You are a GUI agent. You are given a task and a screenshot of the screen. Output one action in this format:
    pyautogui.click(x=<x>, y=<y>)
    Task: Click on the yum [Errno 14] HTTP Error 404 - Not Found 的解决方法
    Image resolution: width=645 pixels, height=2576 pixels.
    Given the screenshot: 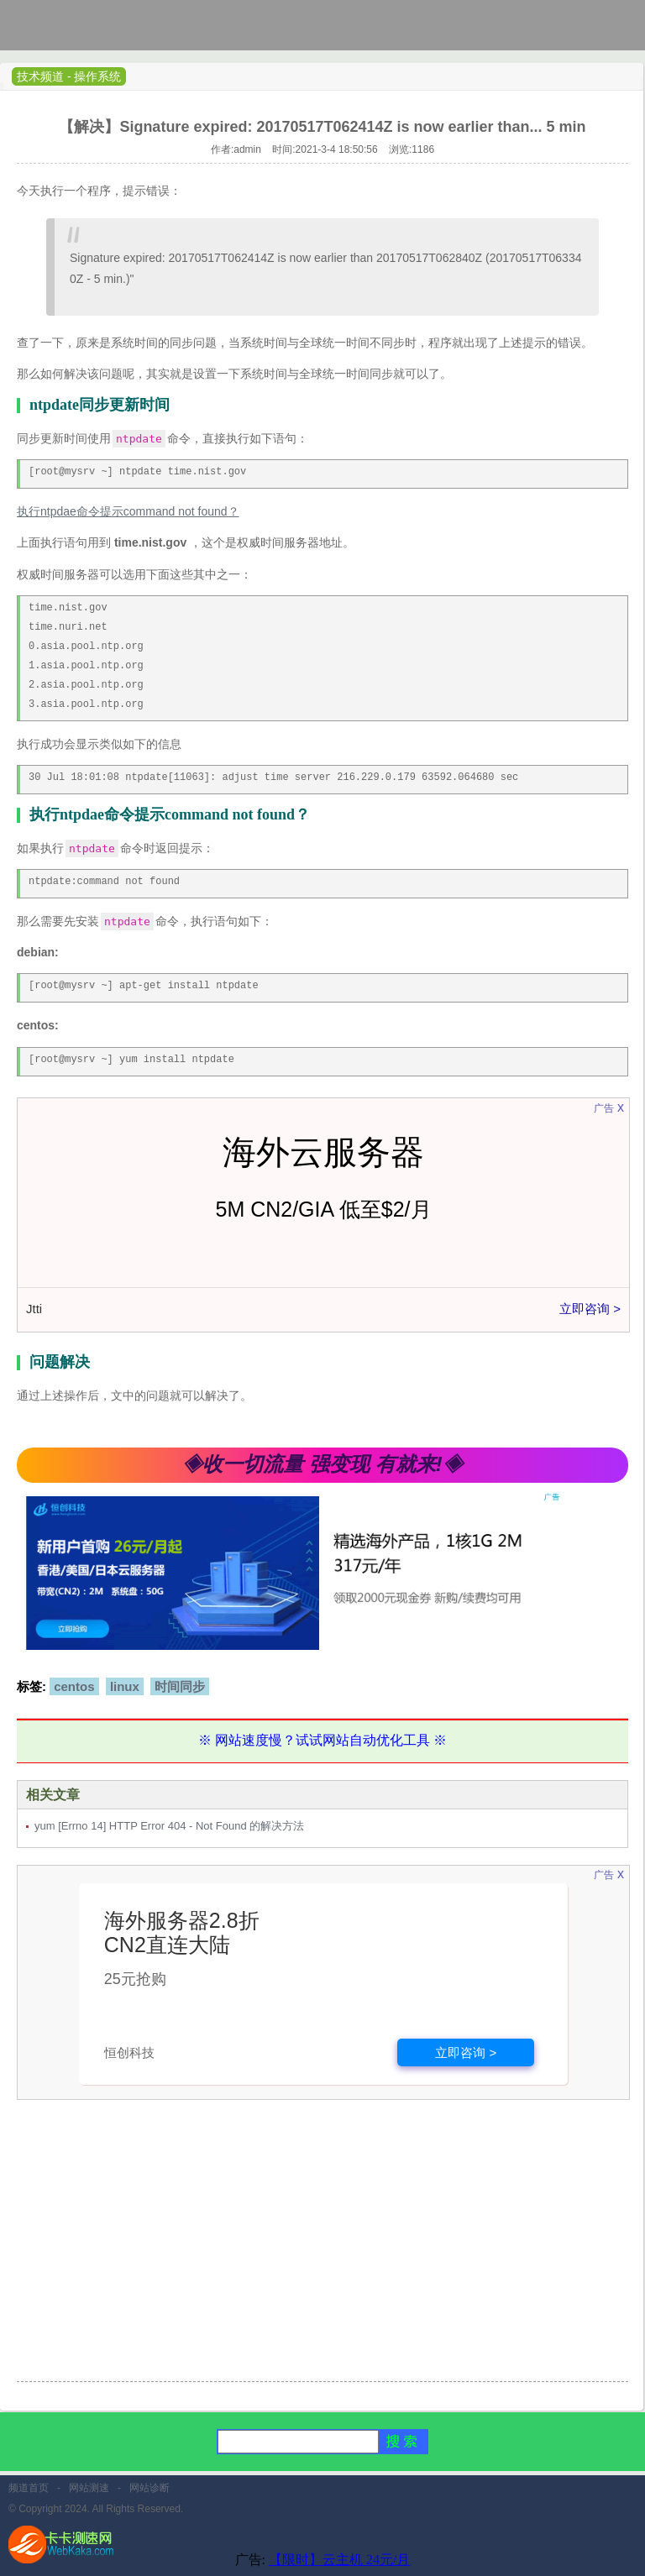 What is the action you would take?
    pyautogui.click(x=169, y=1825)
    